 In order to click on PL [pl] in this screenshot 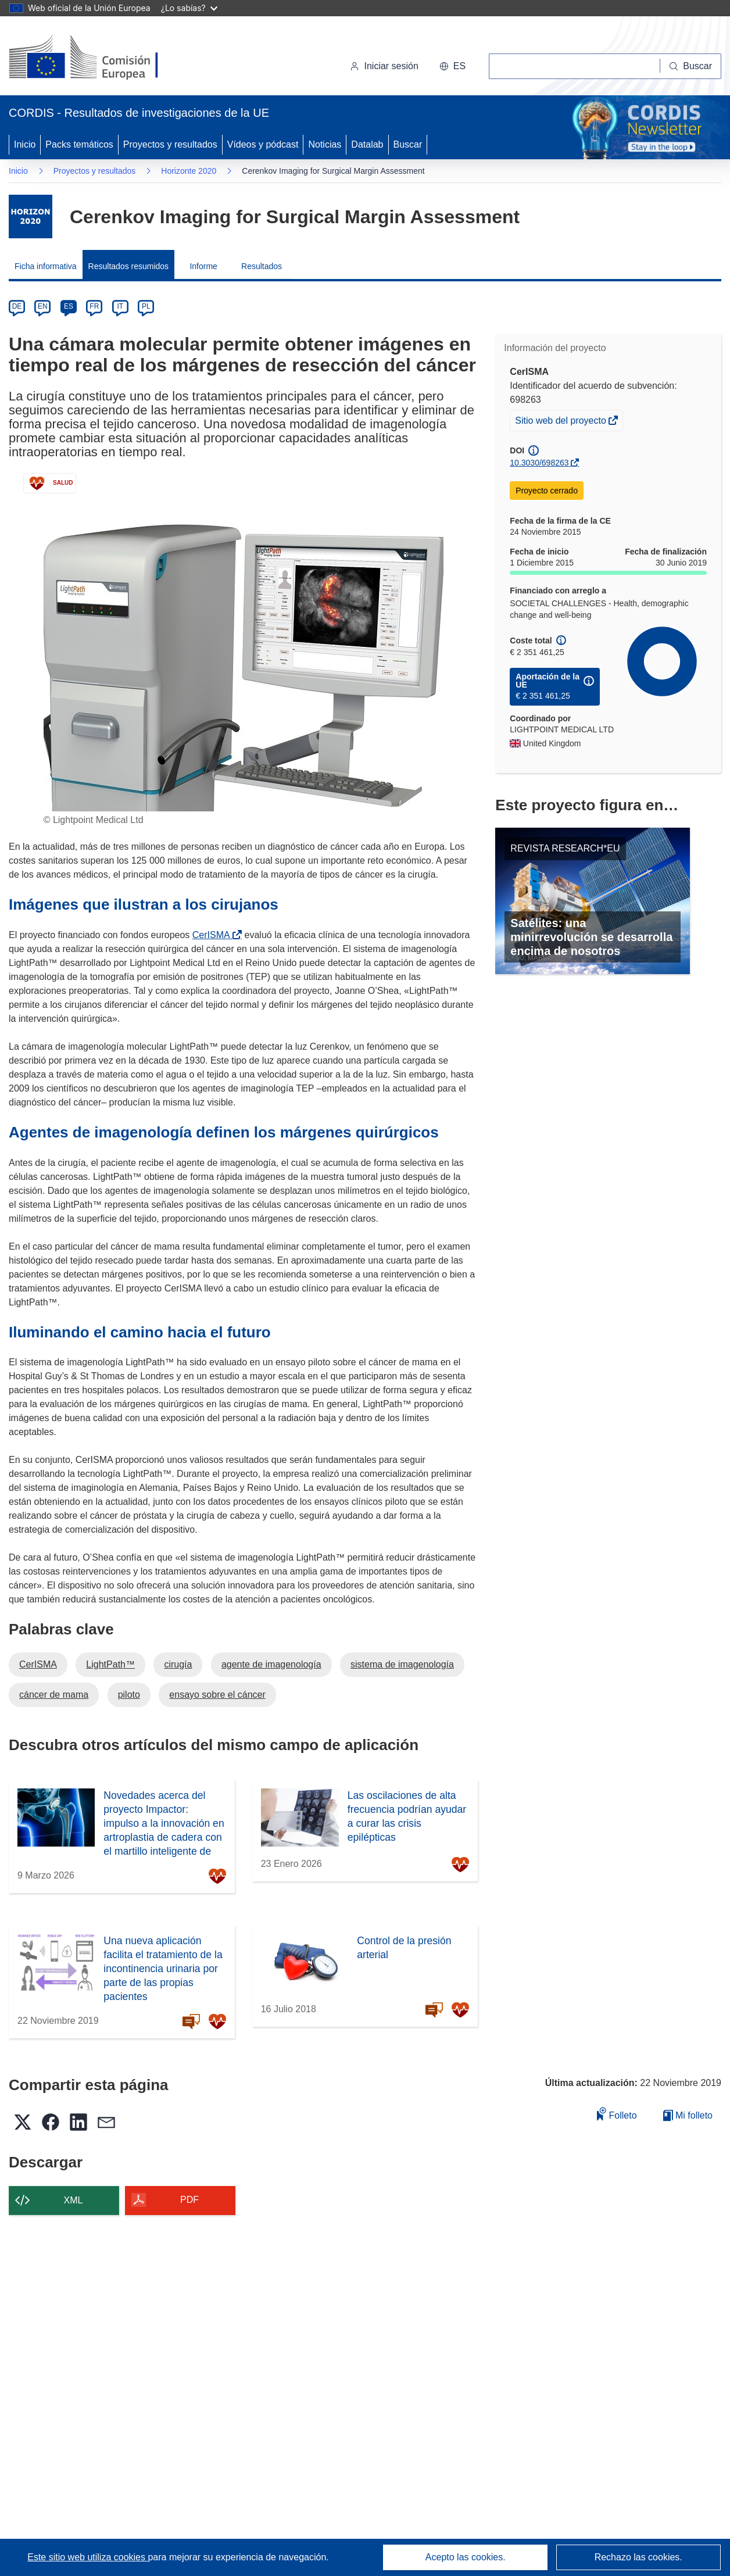, I will do `click(146, 306)`.